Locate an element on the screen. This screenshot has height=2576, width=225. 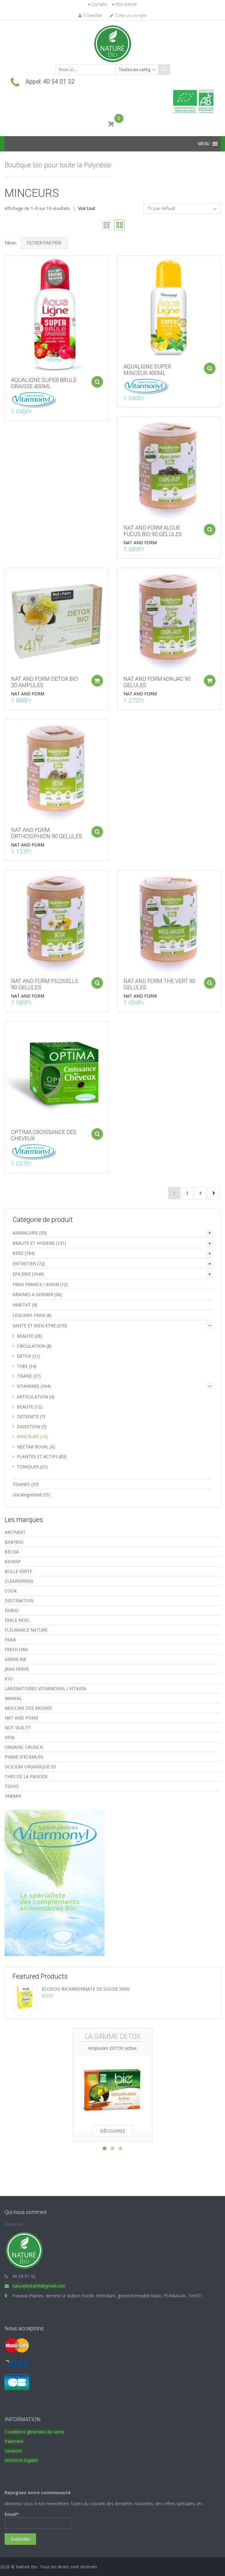
ORGANIC CRUNCH is located at coordinates (24, 1747).